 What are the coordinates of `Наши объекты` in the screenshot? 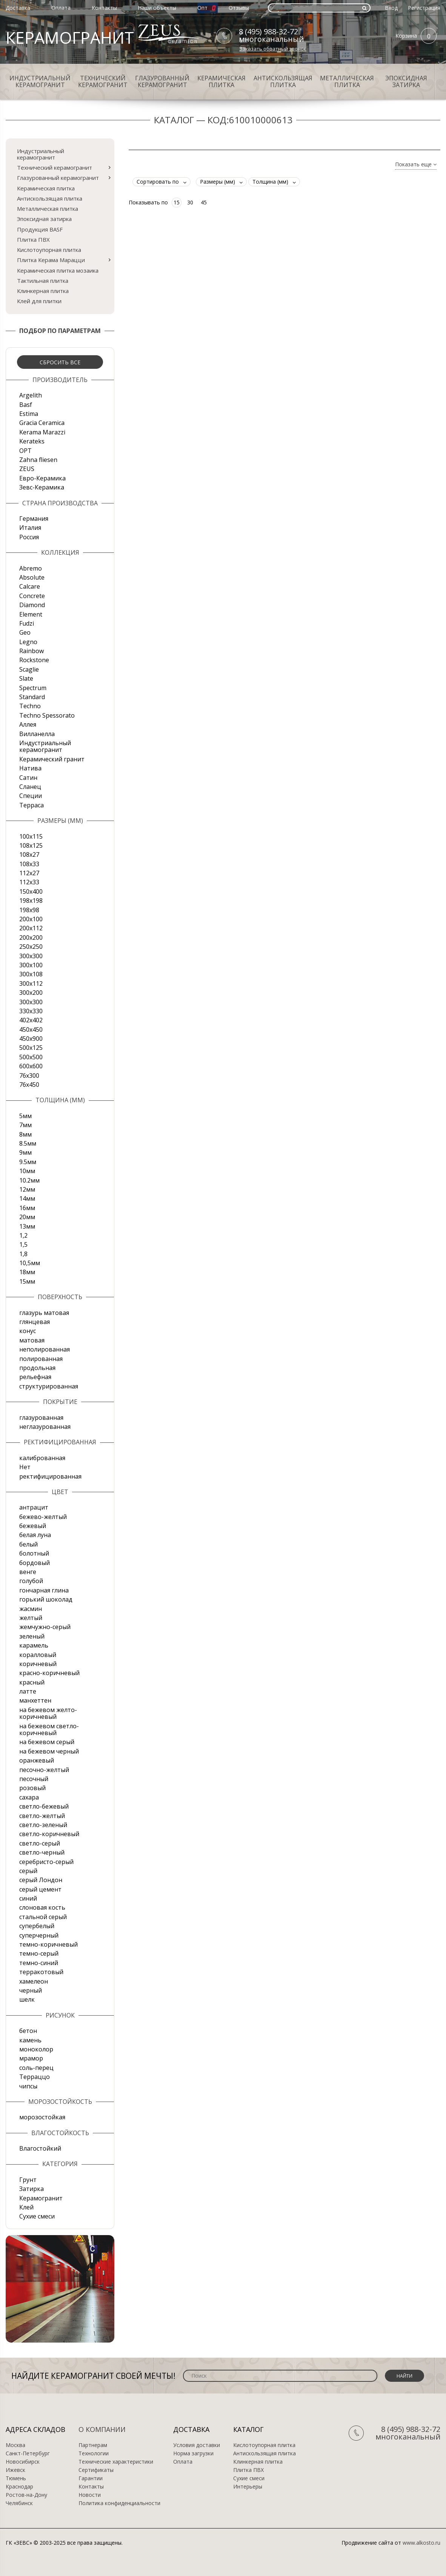 It's located at (157, 7).